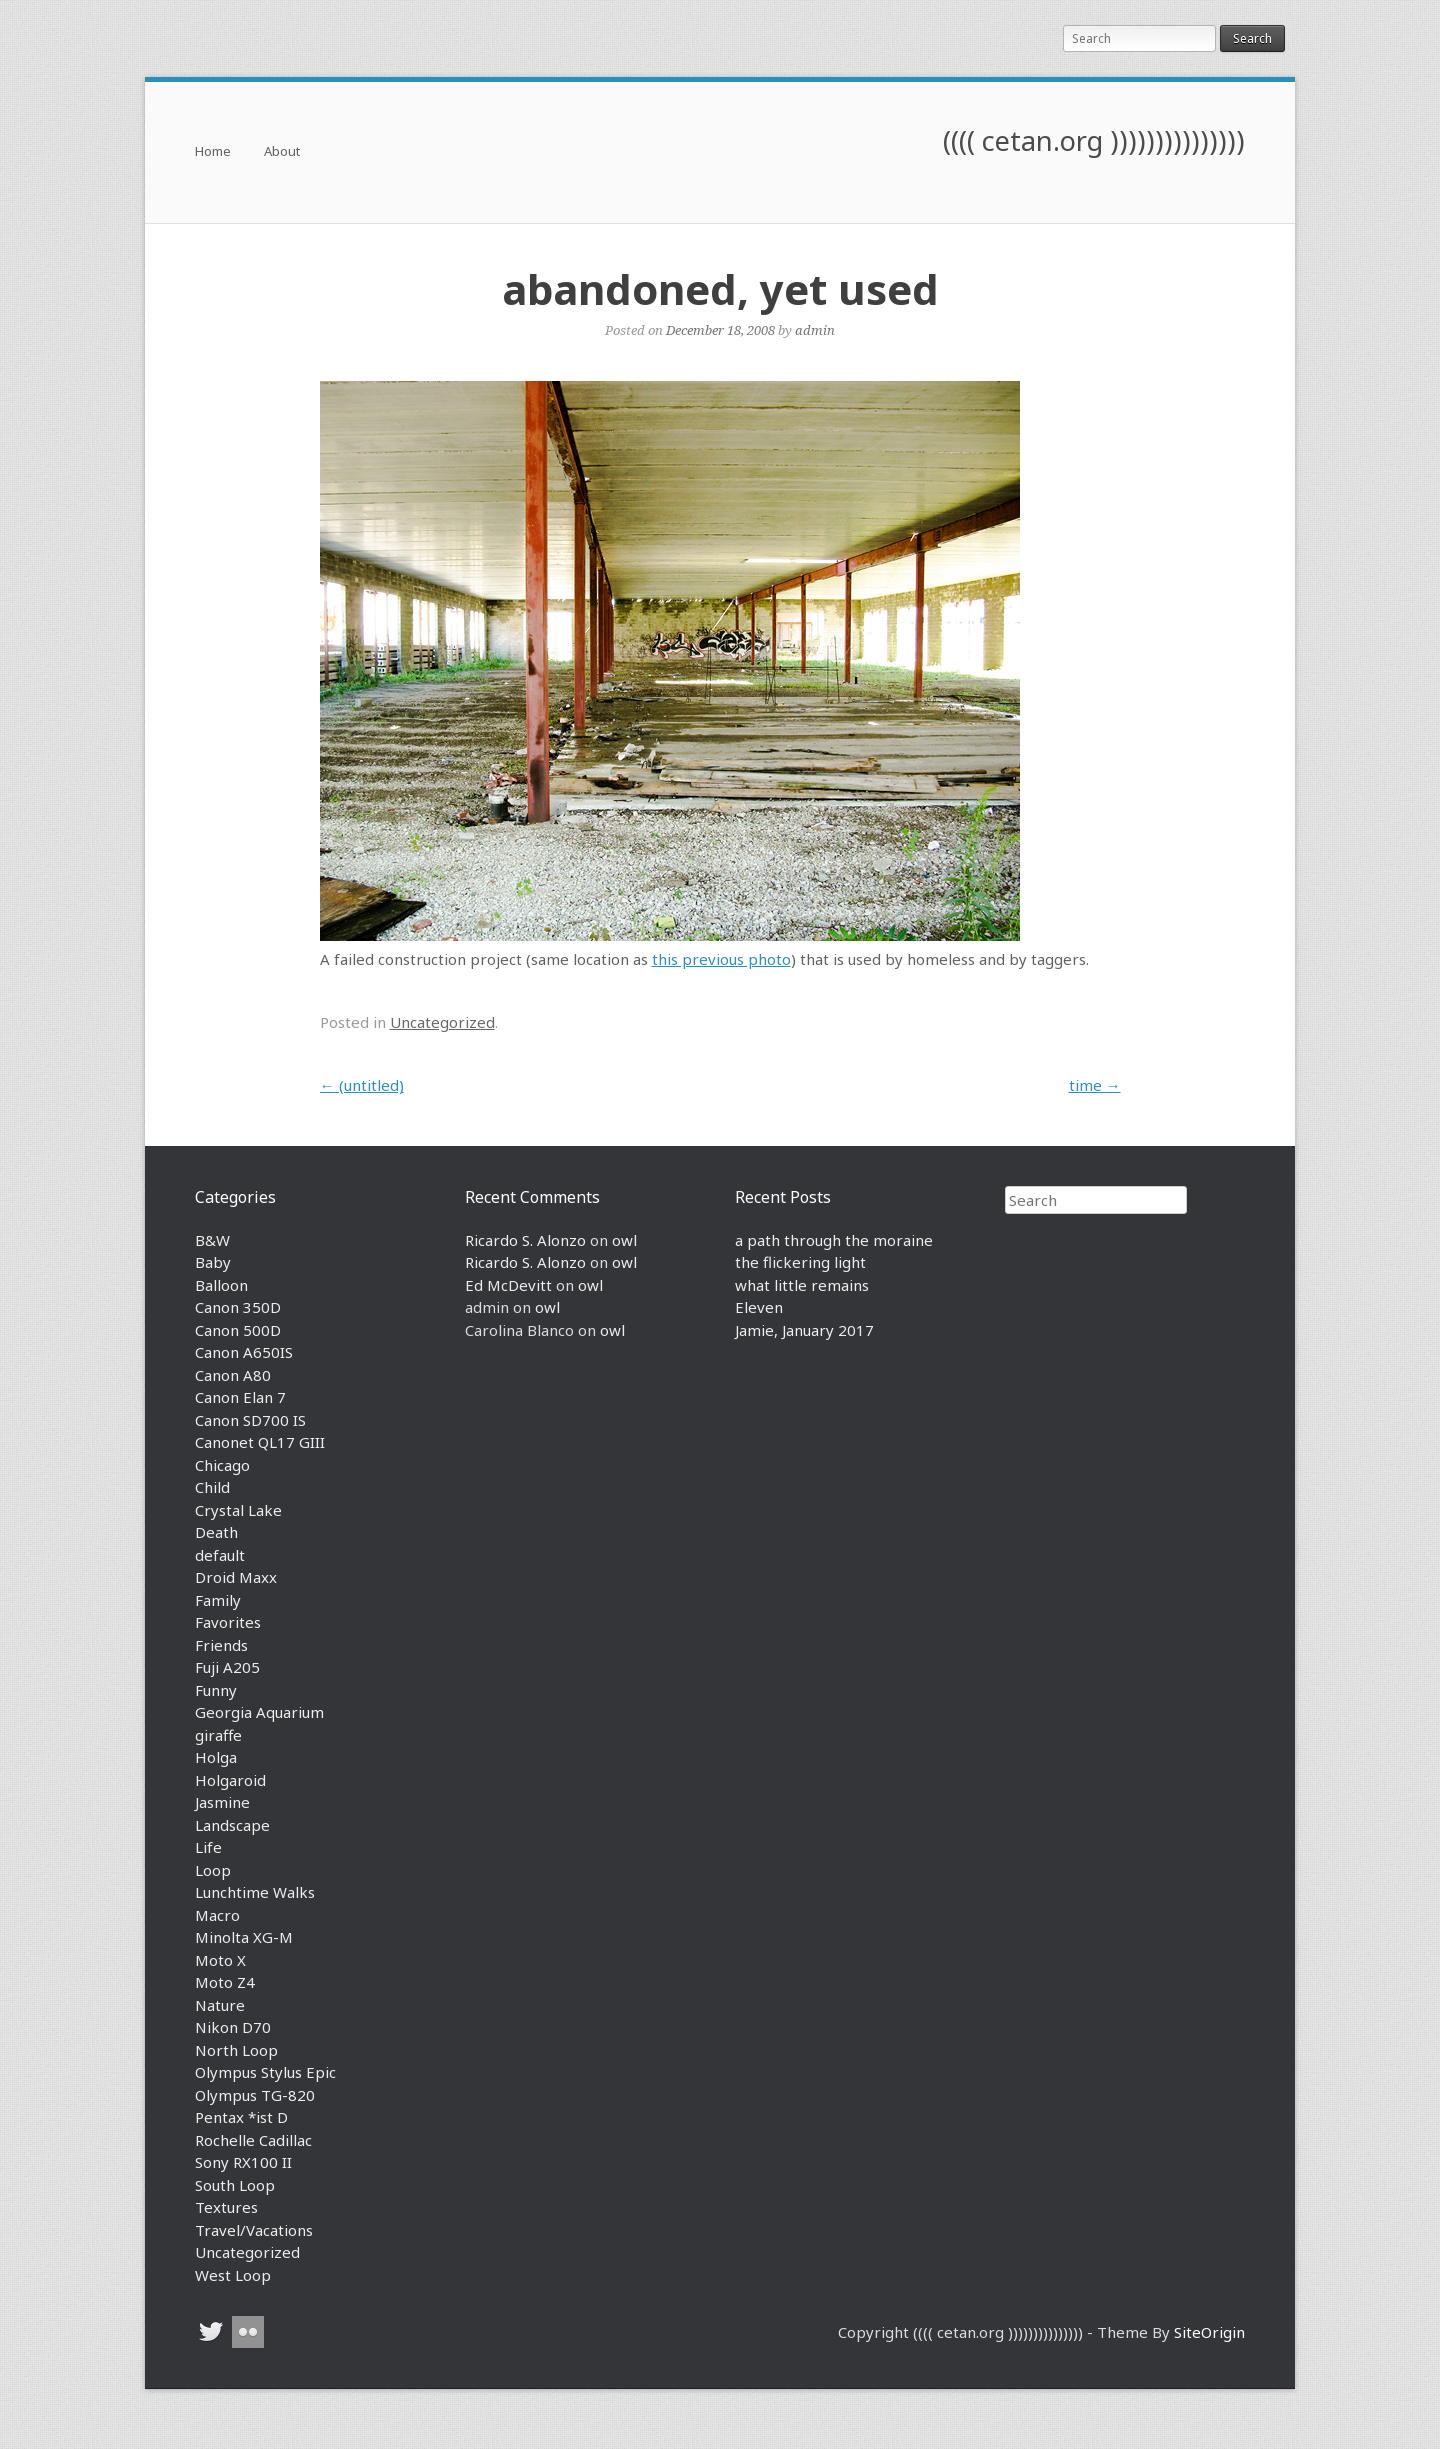 The width and height of the screenshot is (1440, 2449). I want to click on Family, so click(218, 1600).